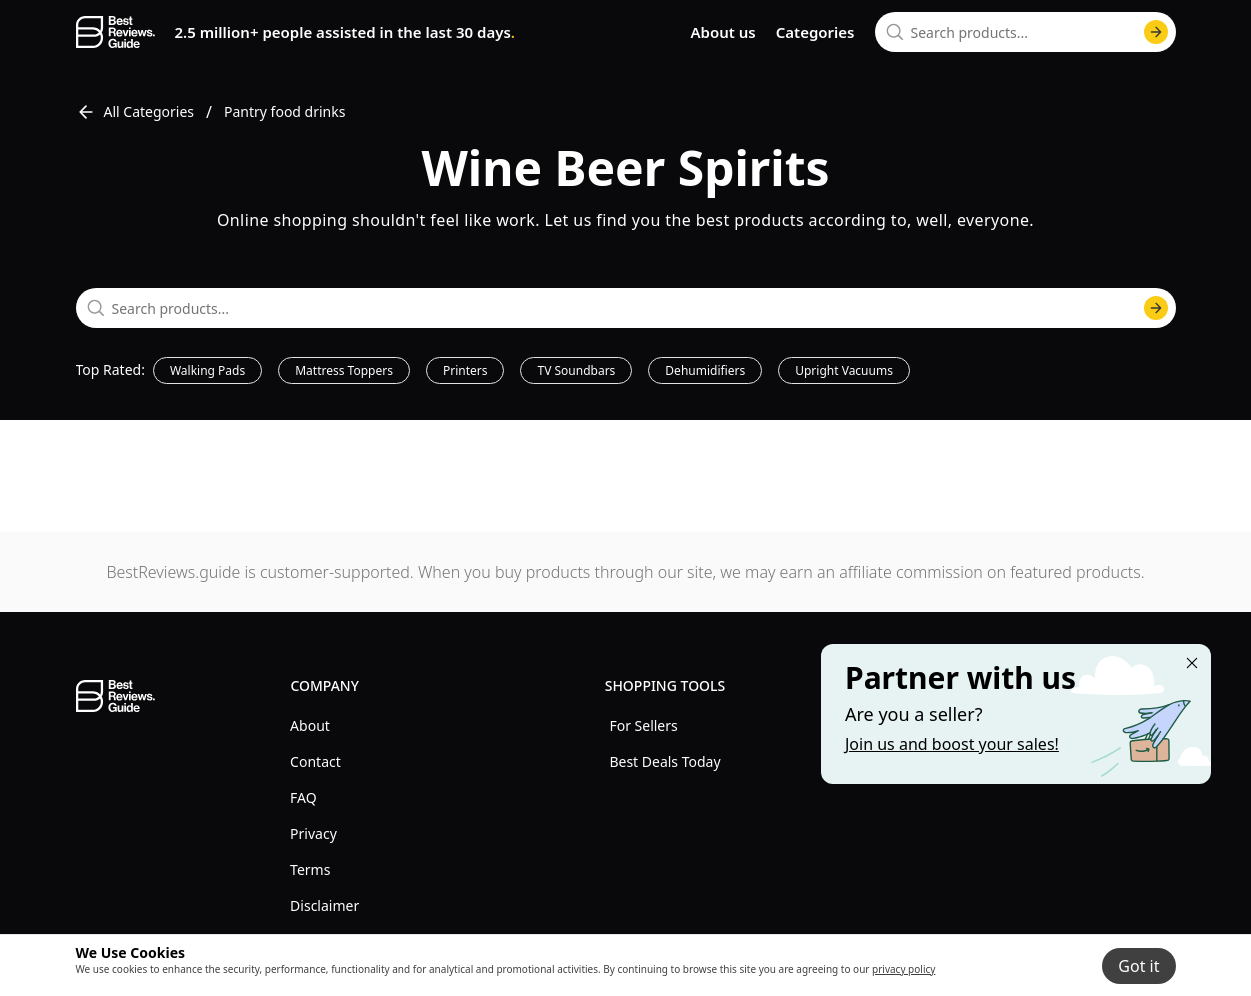  What do you see at coordinates (310, 725) in the screenshot?
I see `About [explore About menu]` at bounding box center [310, 725].